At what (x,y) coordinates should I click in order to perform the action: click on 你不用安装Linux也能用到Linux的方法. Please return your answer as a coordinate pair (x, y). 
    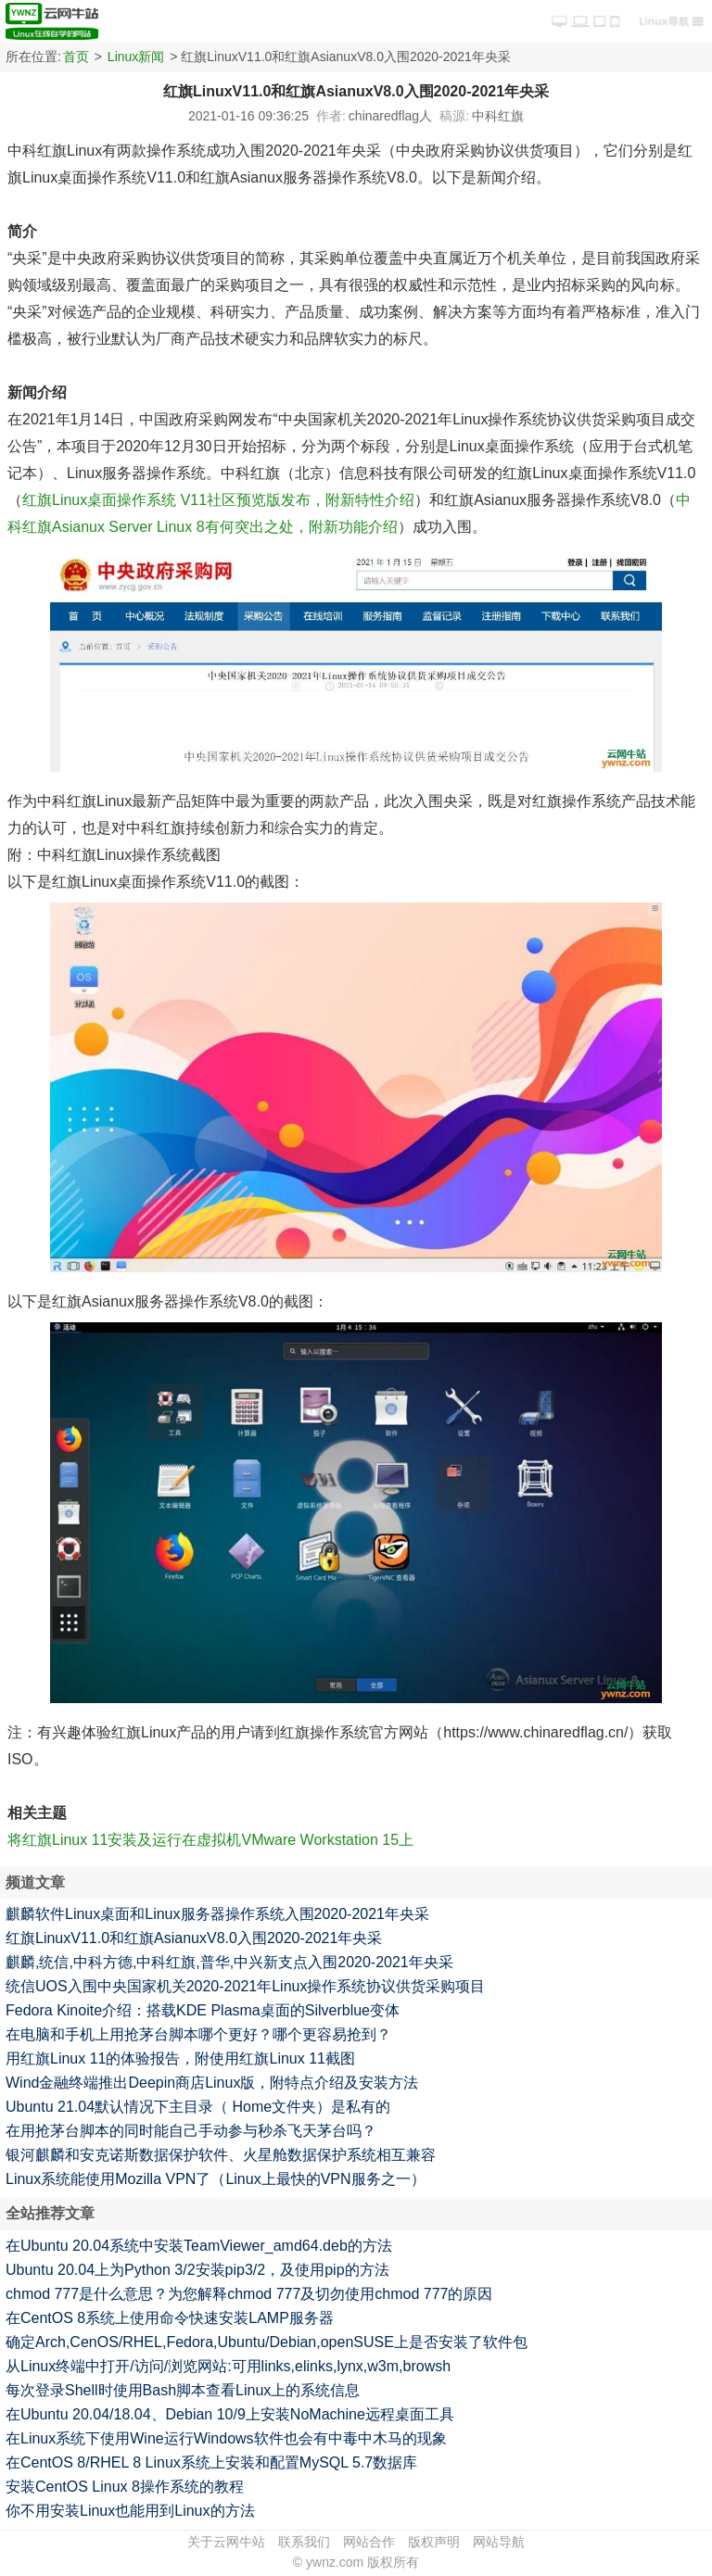
    Looking at the image, I should click on (130, 2511).